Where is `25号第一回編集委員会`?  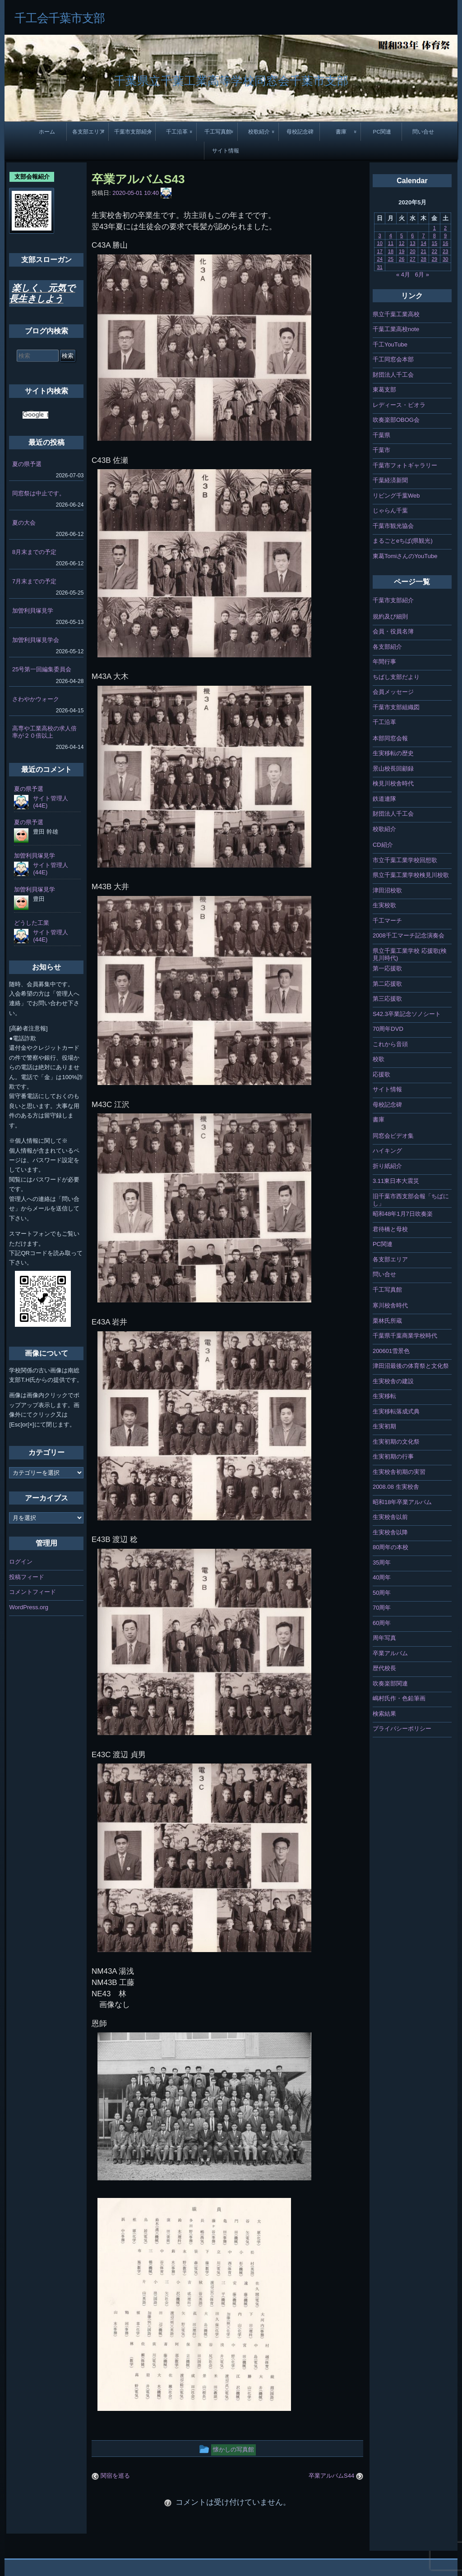
25号第一回編集委員会 is located at coordinates (41, 669).